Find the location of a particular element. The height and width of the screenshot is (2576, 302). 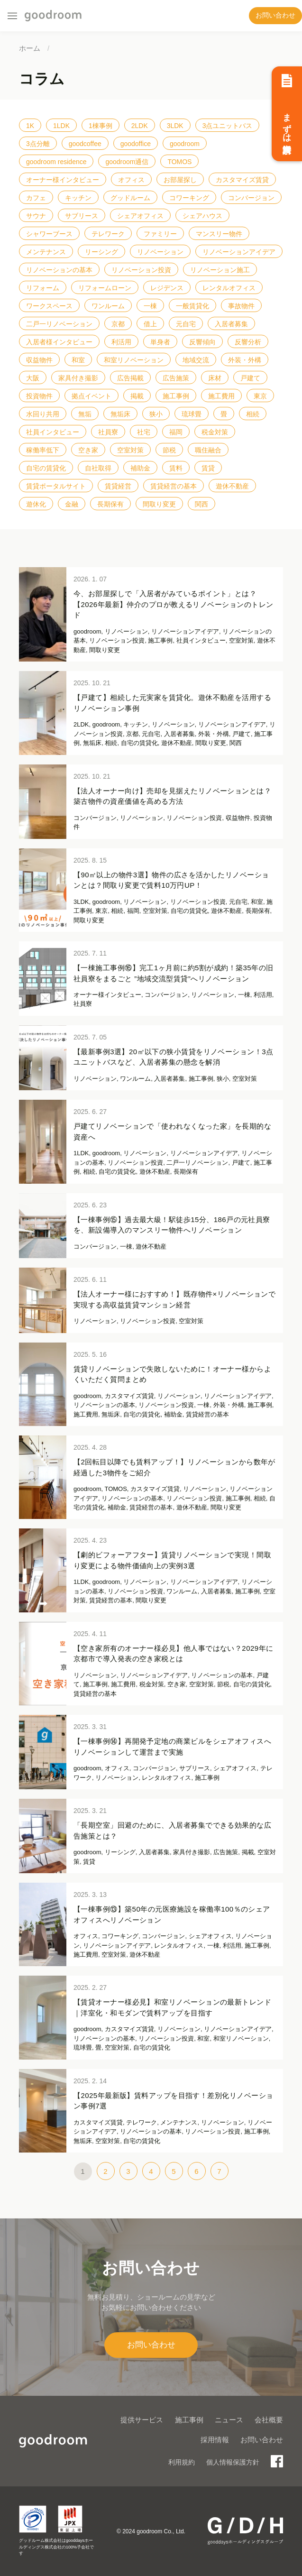

シャワーブース is located at coordinates (49, 234).